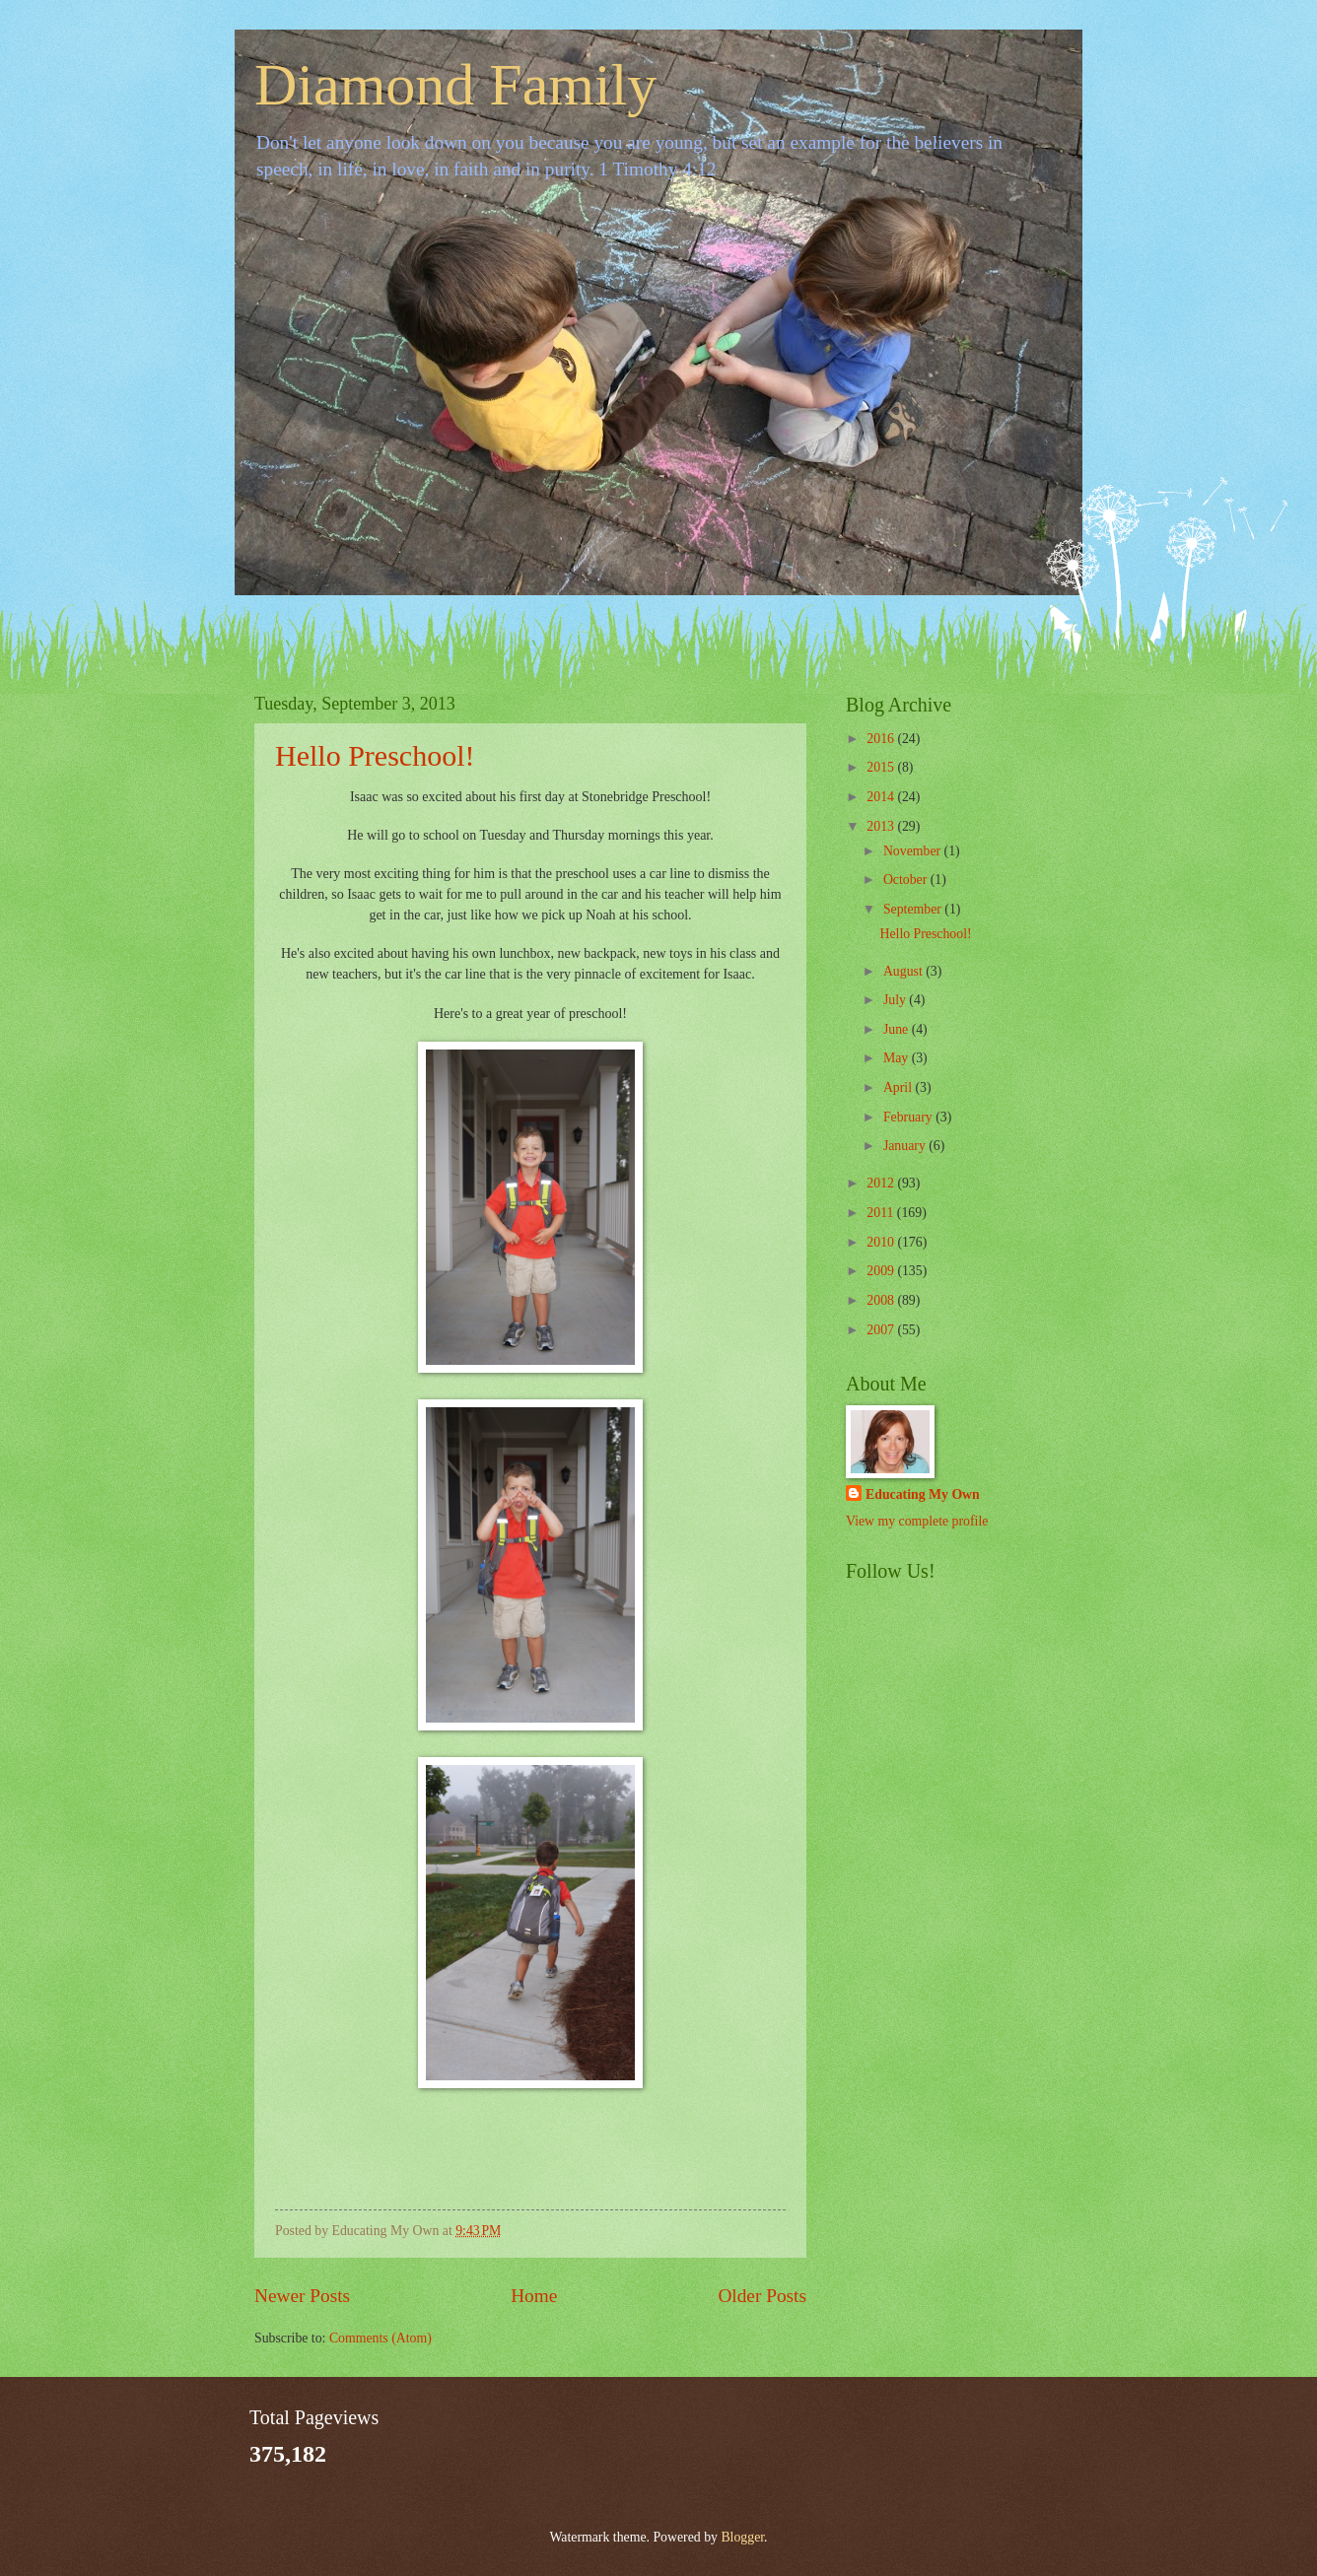 The image size is (1317, 2576). Describe the element at coordinates (899, 1087) in the screenshot. I see `April` at that location.